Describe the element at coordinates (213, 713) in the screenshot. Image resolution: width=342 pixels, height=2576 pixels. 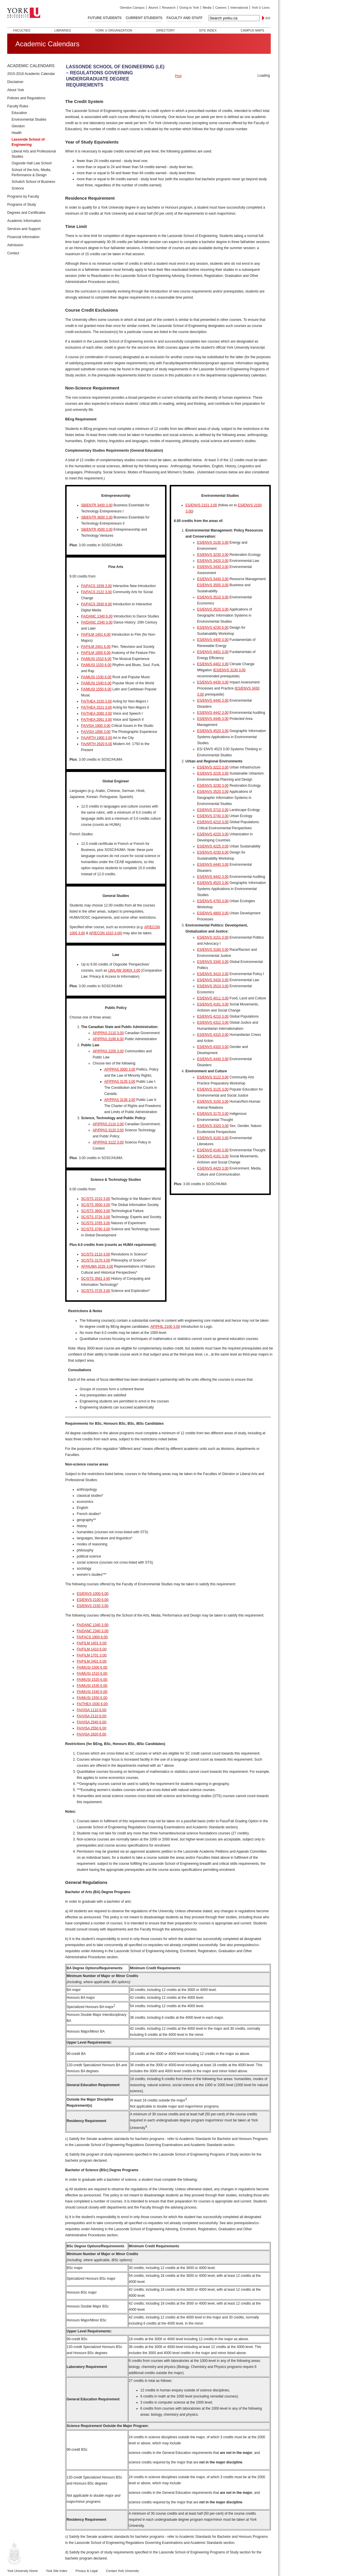
I see `ES/ENVS 4442 3.00` at that location.